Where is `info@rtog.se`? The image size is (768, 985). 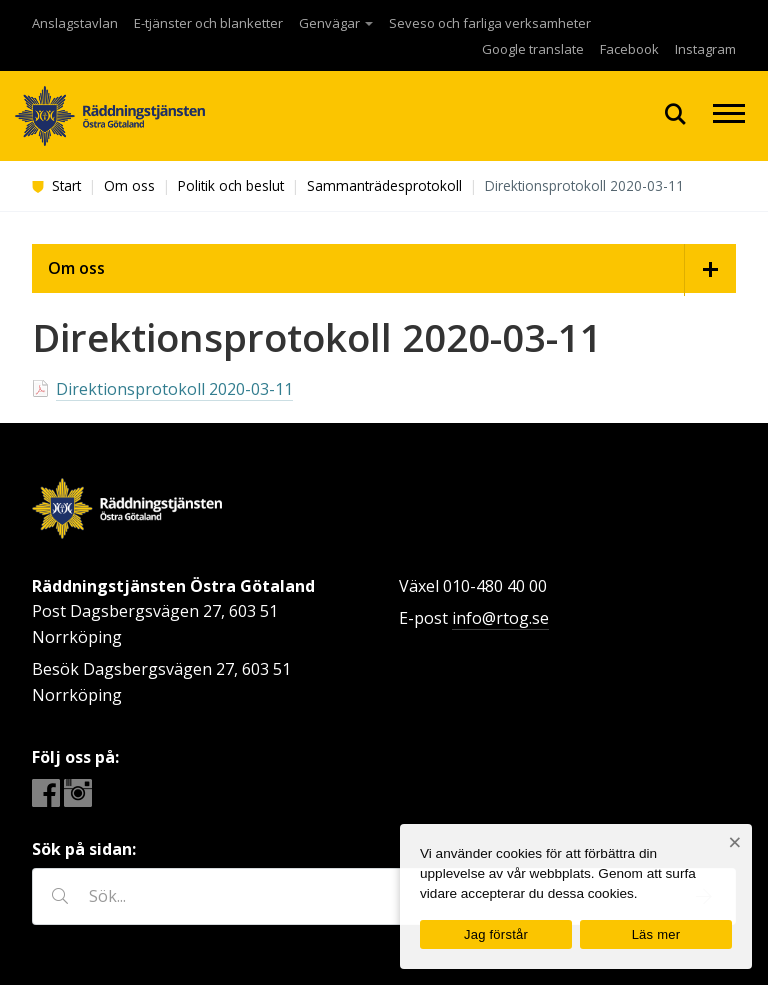
info@rtog.se is located at coordinates (500, 618).